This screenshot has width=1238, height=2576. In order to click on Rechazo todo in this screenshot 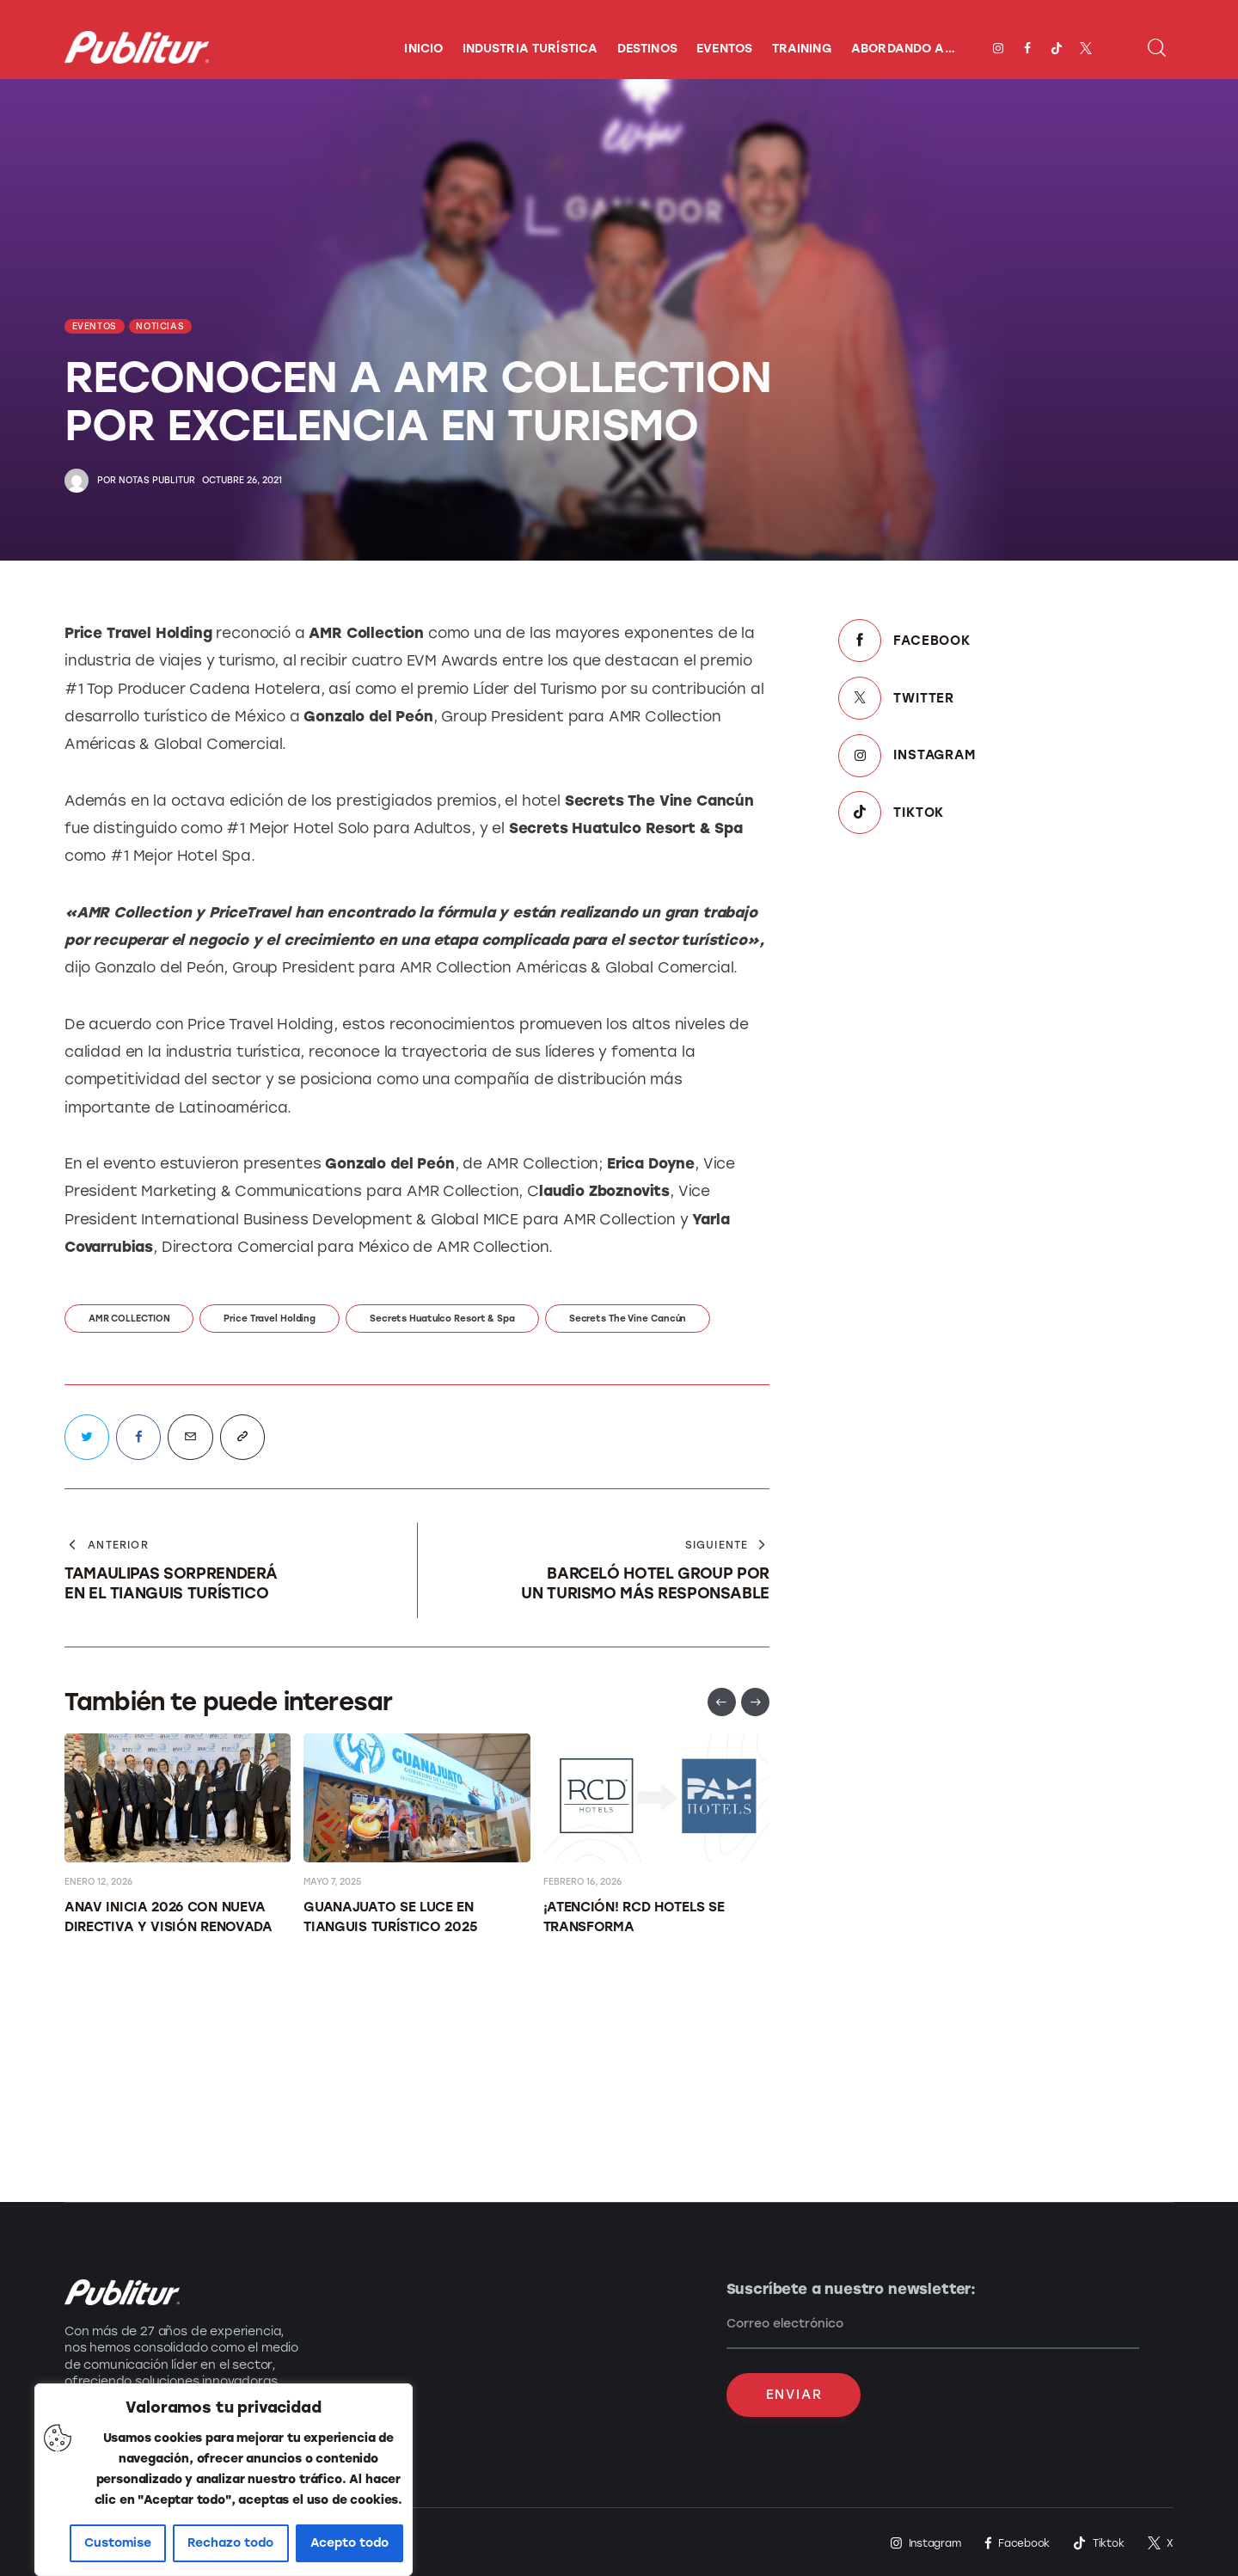, I will do `click(230, 2543)`.